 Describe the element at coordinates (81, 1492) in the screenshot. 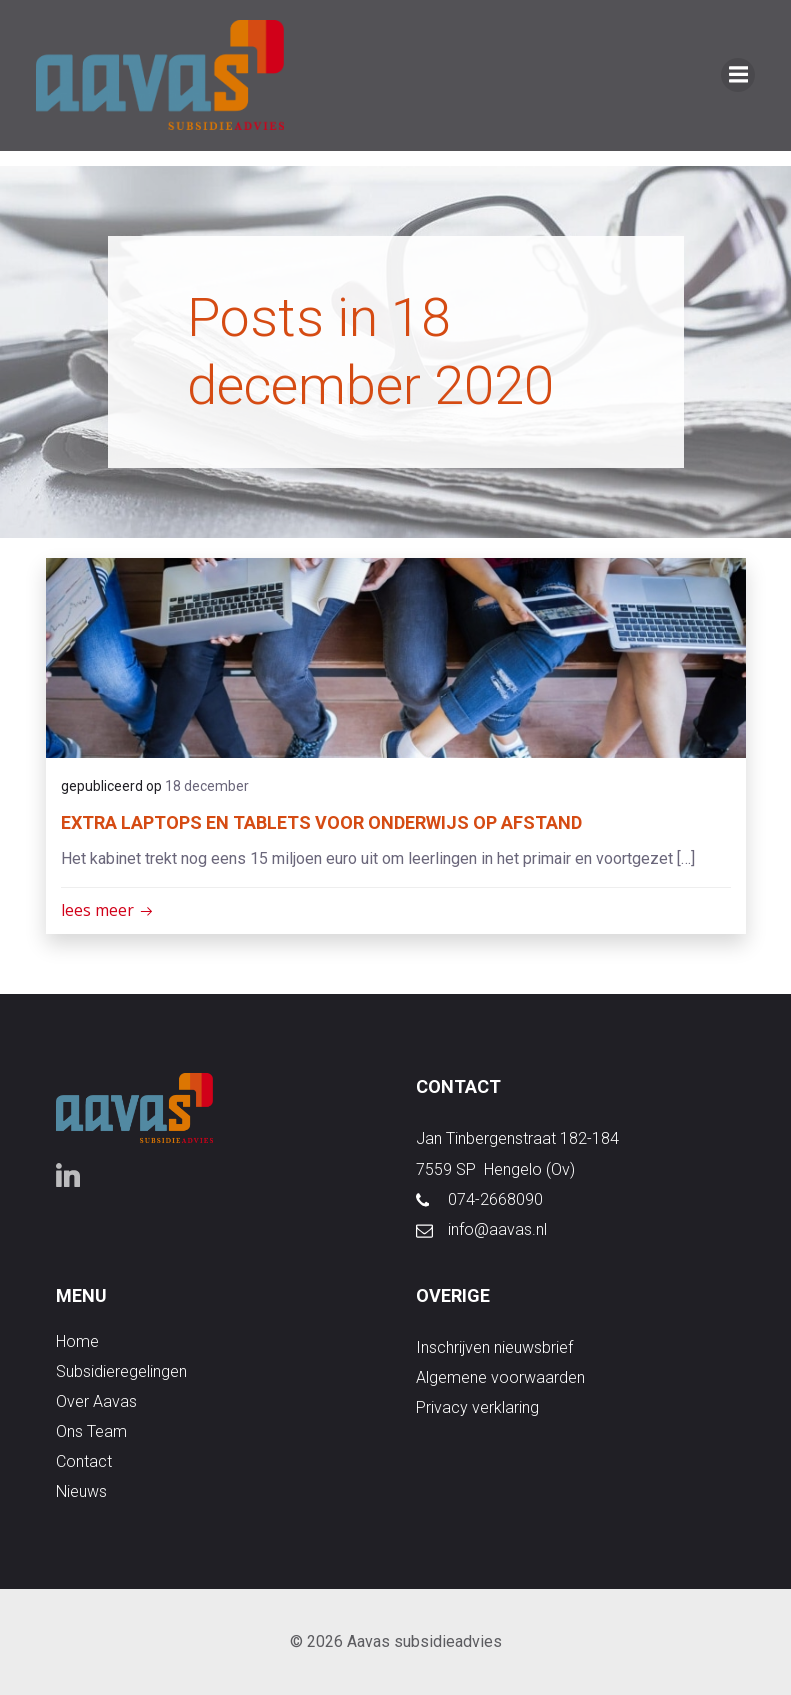

I see `nieuws` at that location.